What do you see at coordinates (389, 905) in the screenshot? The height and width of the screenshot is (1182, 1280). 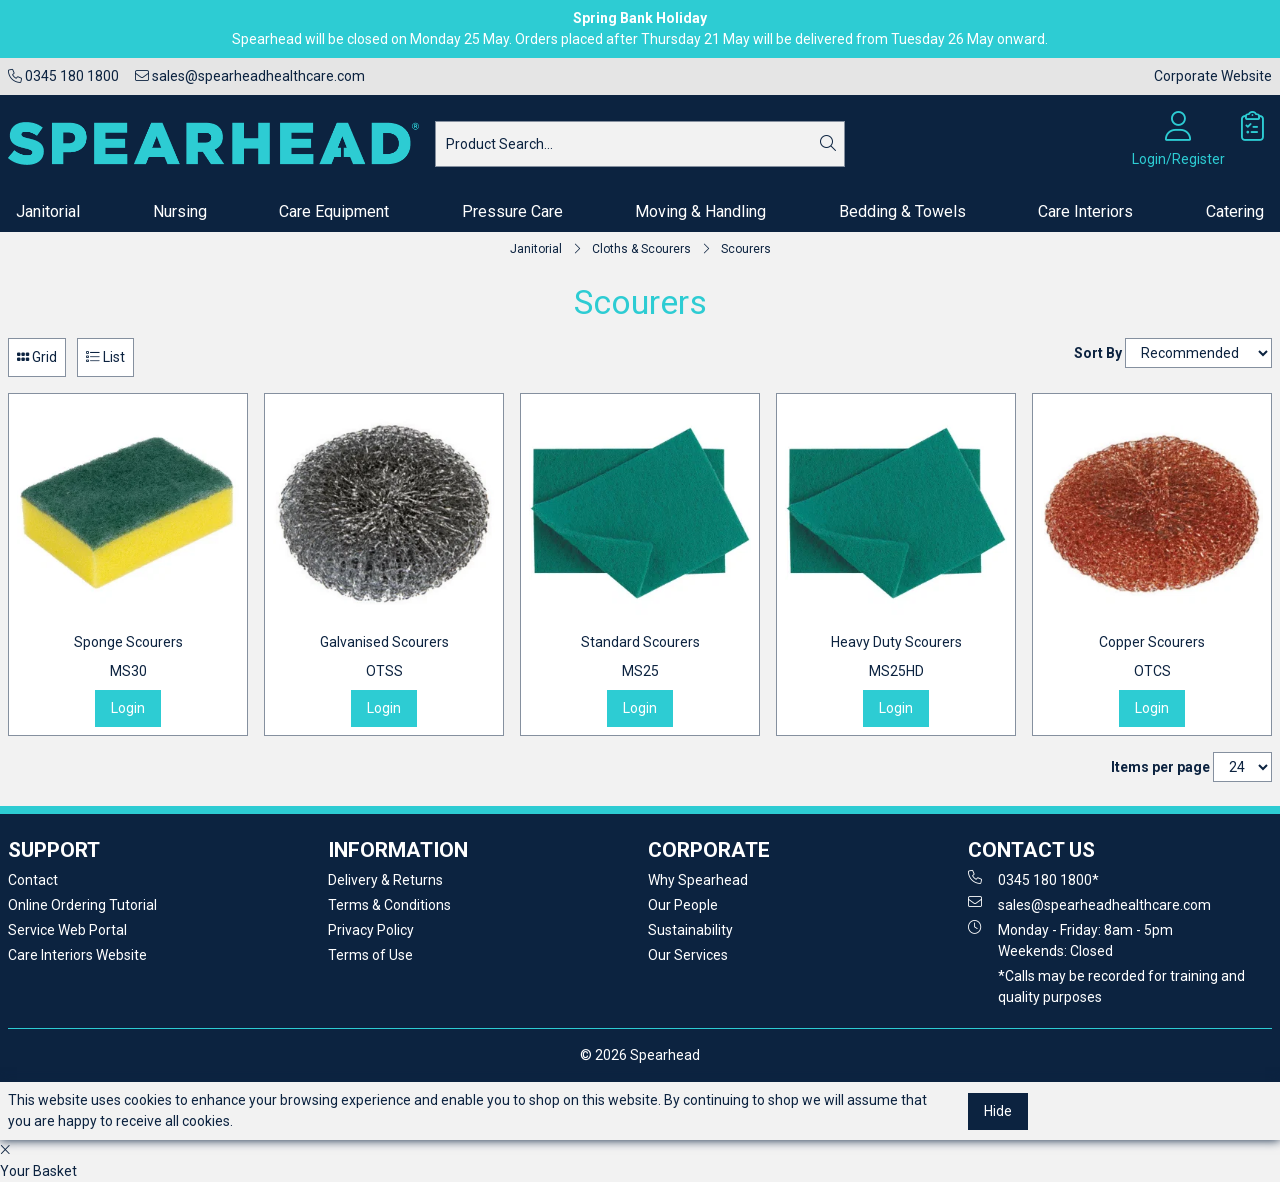 I see `Terms & Conditions` at bounding box center [389, 905].